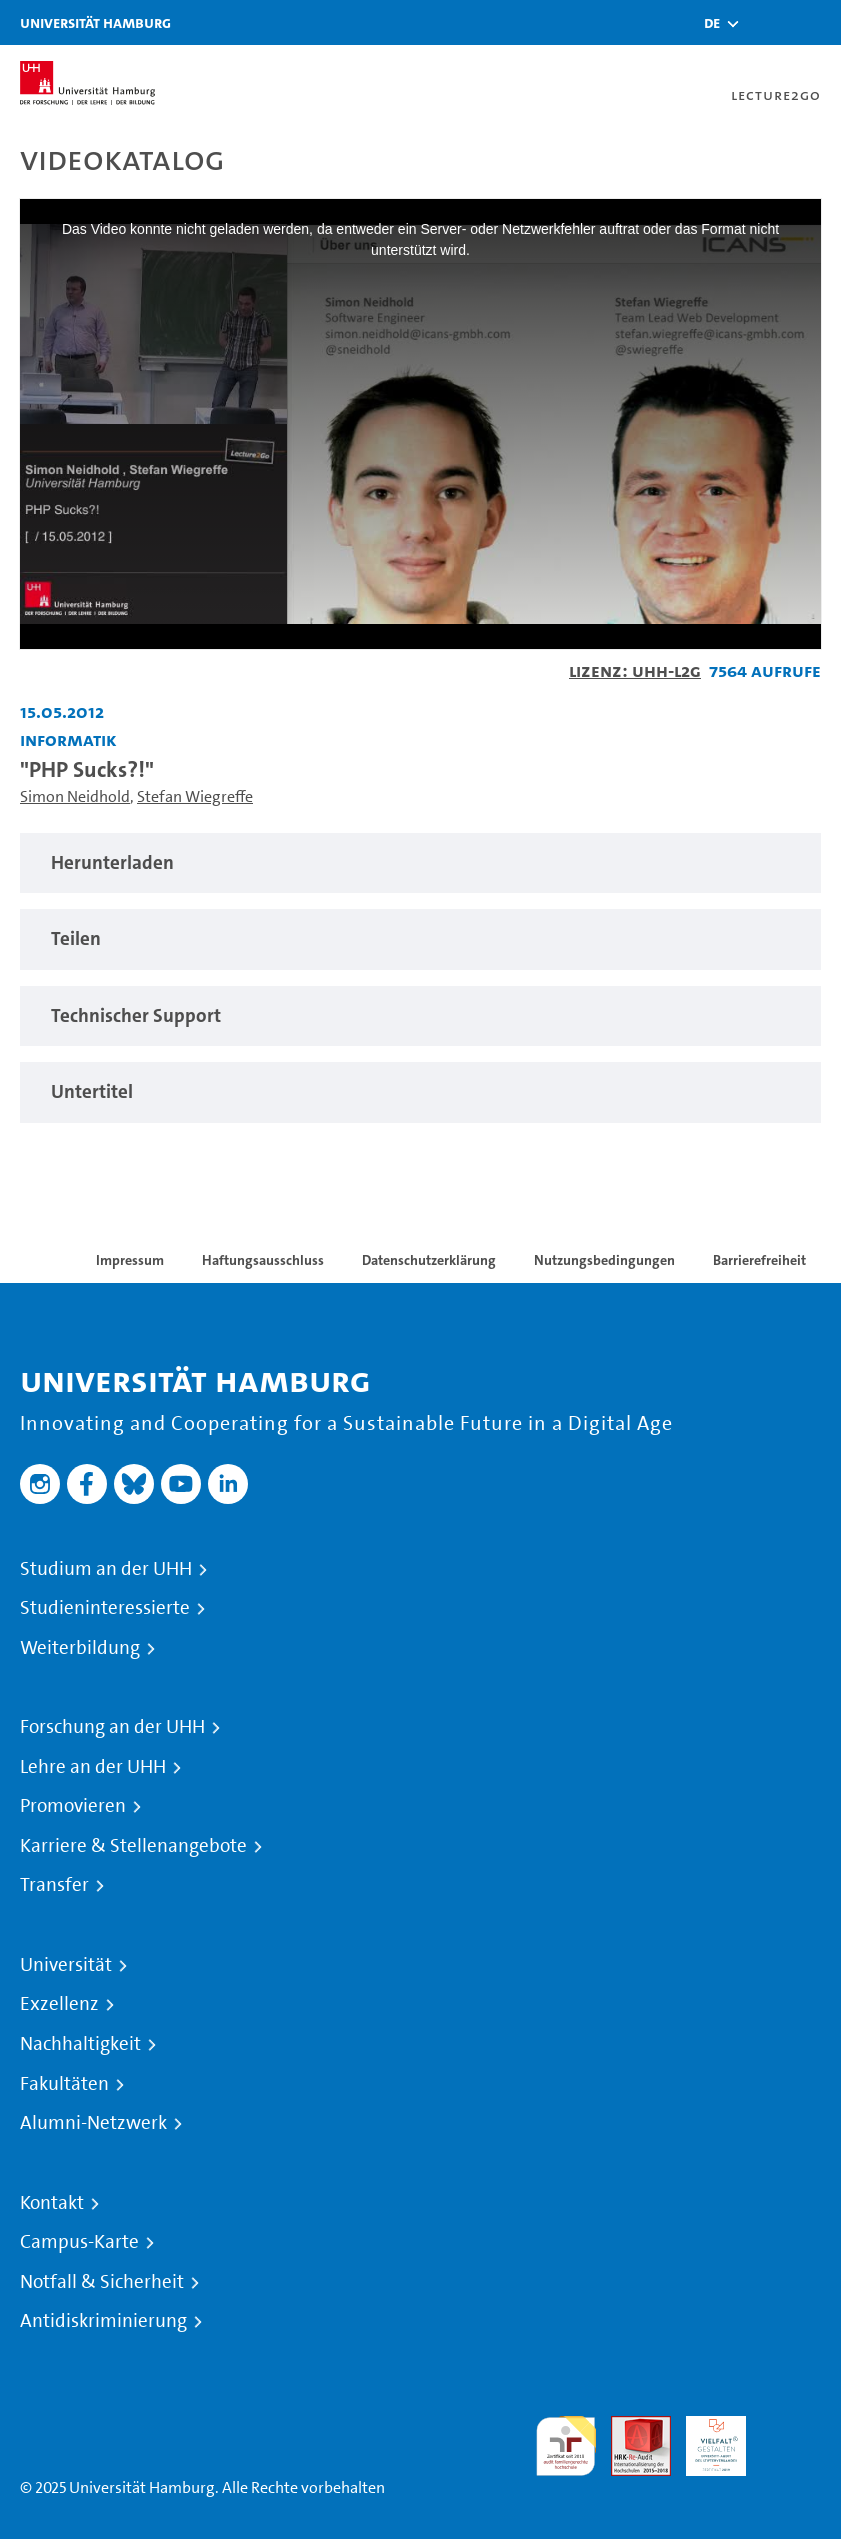 Image resolution: width=841 pixels, height=2539 pixels. What do you see at coordinates (816, 22) in the screenshot?
I see `[Toggle navigation]` at bounding box center [816, 22].